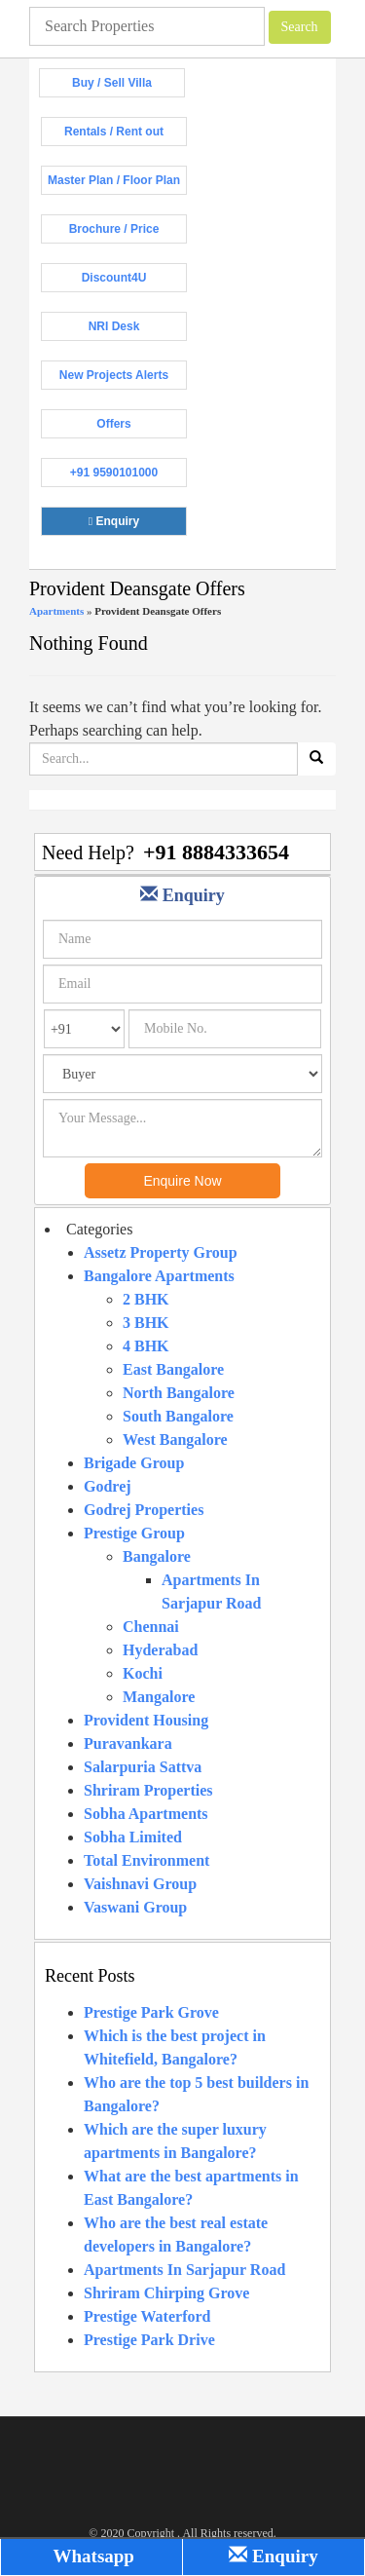 The image size is (365, 2576). What do you see at coordinates (147, 2316) in the screenshot?
I see `Prestige Waterford` at bounding box center [147, 2316].